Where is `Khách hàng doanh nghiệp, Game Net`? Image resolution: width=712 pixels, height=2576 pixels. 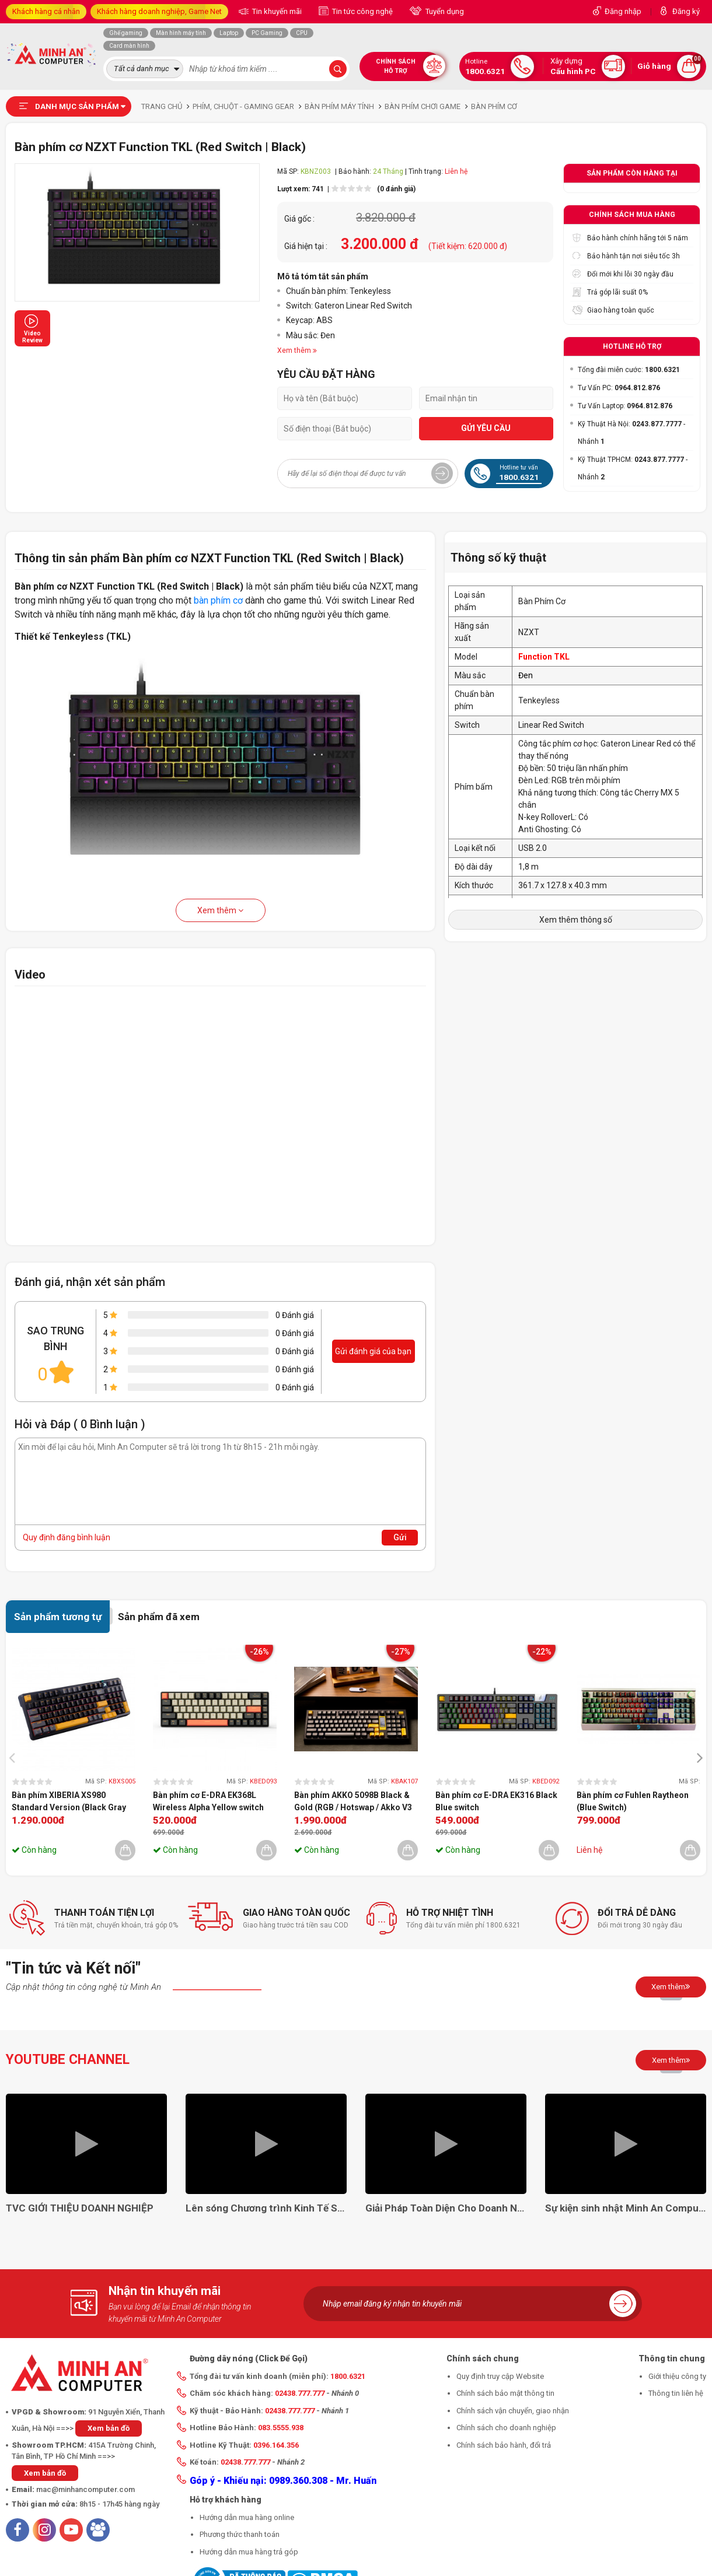
Khách hàng doanh nghiệp, Game Net is located at coordinates (159, 11).